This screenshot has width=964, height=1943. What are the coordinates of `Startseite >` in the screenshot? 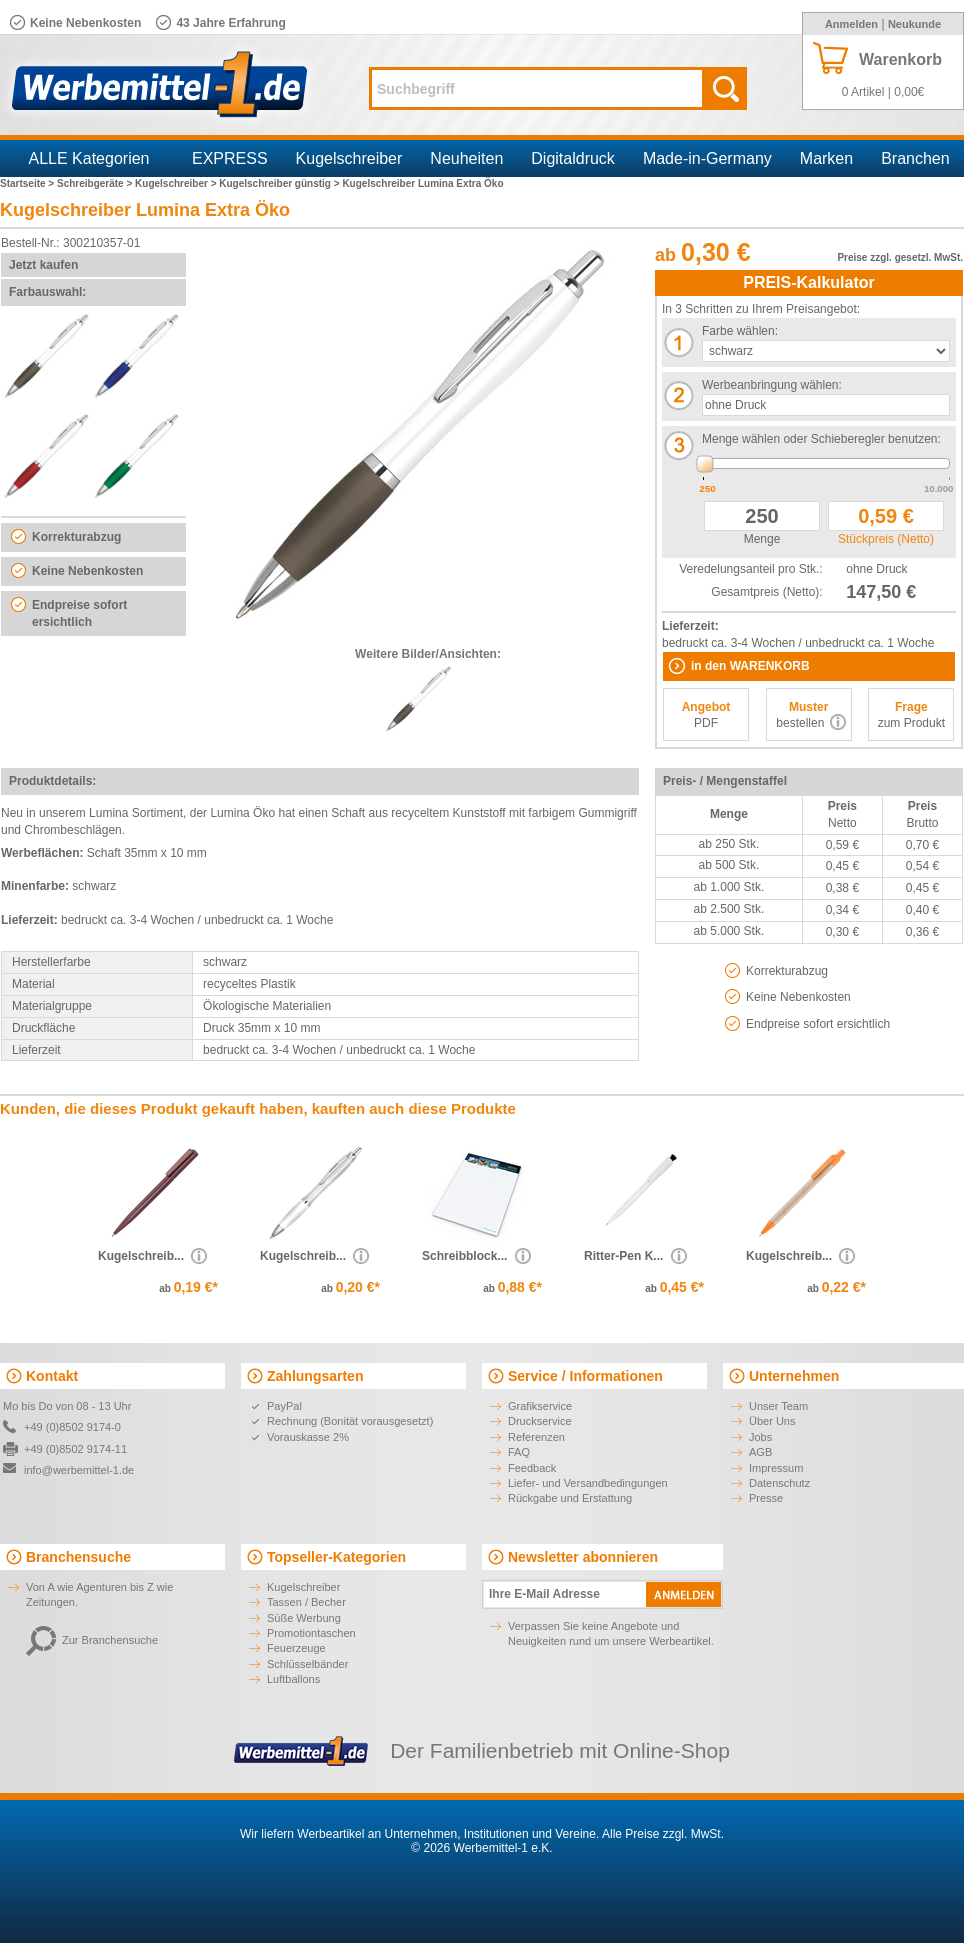 It's located at (28, 183).